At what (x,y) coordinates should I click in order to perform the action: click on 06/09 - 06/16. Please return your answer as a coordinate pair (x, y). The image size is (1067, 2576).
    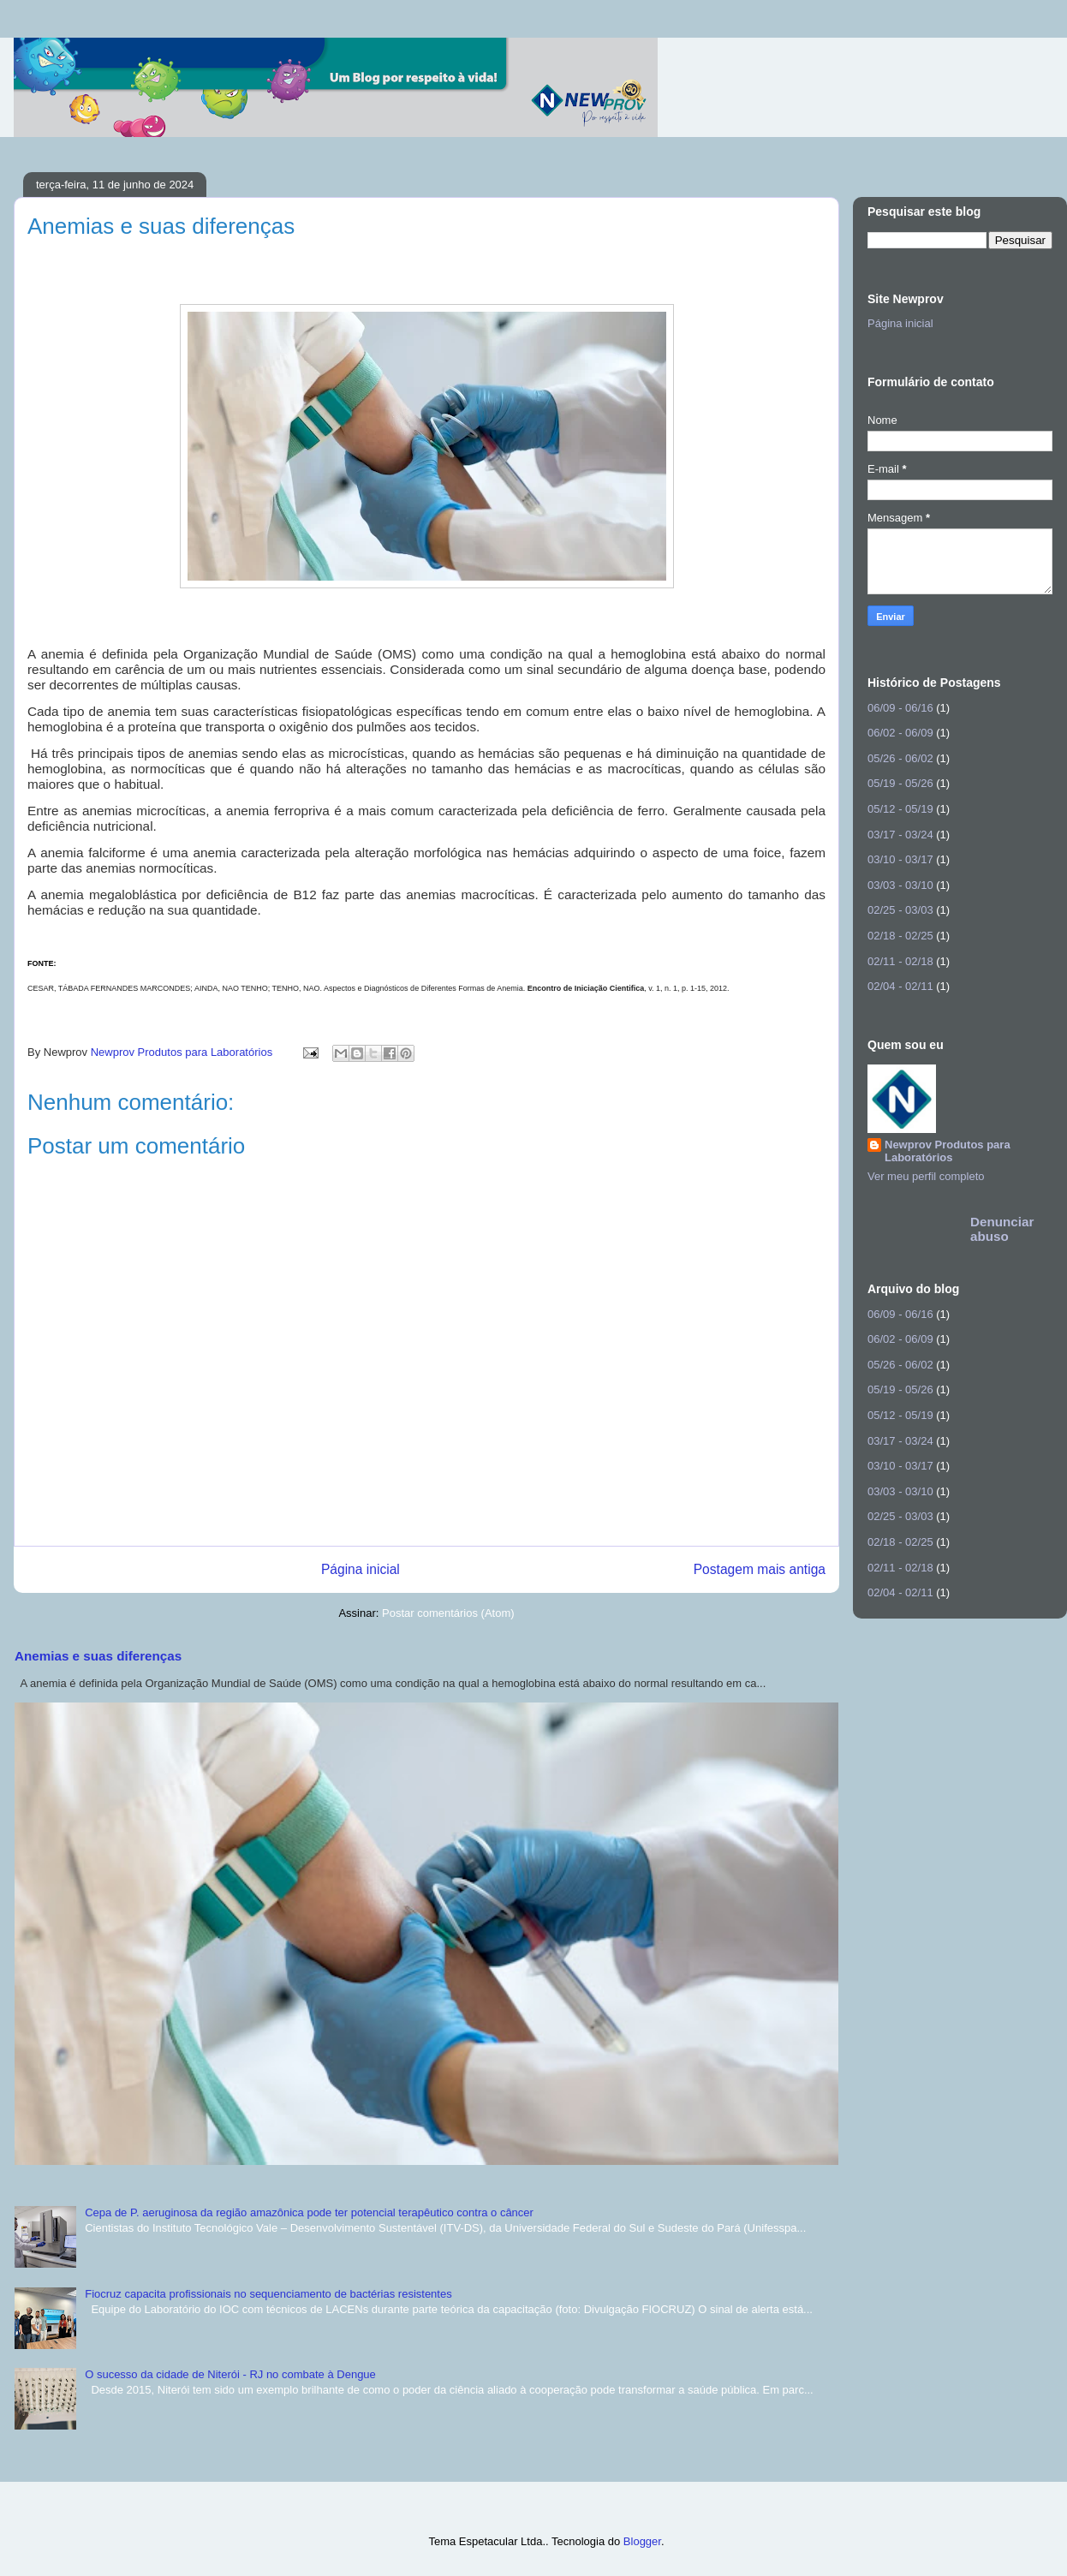
    Looking at the image, I should click on (900, 707).